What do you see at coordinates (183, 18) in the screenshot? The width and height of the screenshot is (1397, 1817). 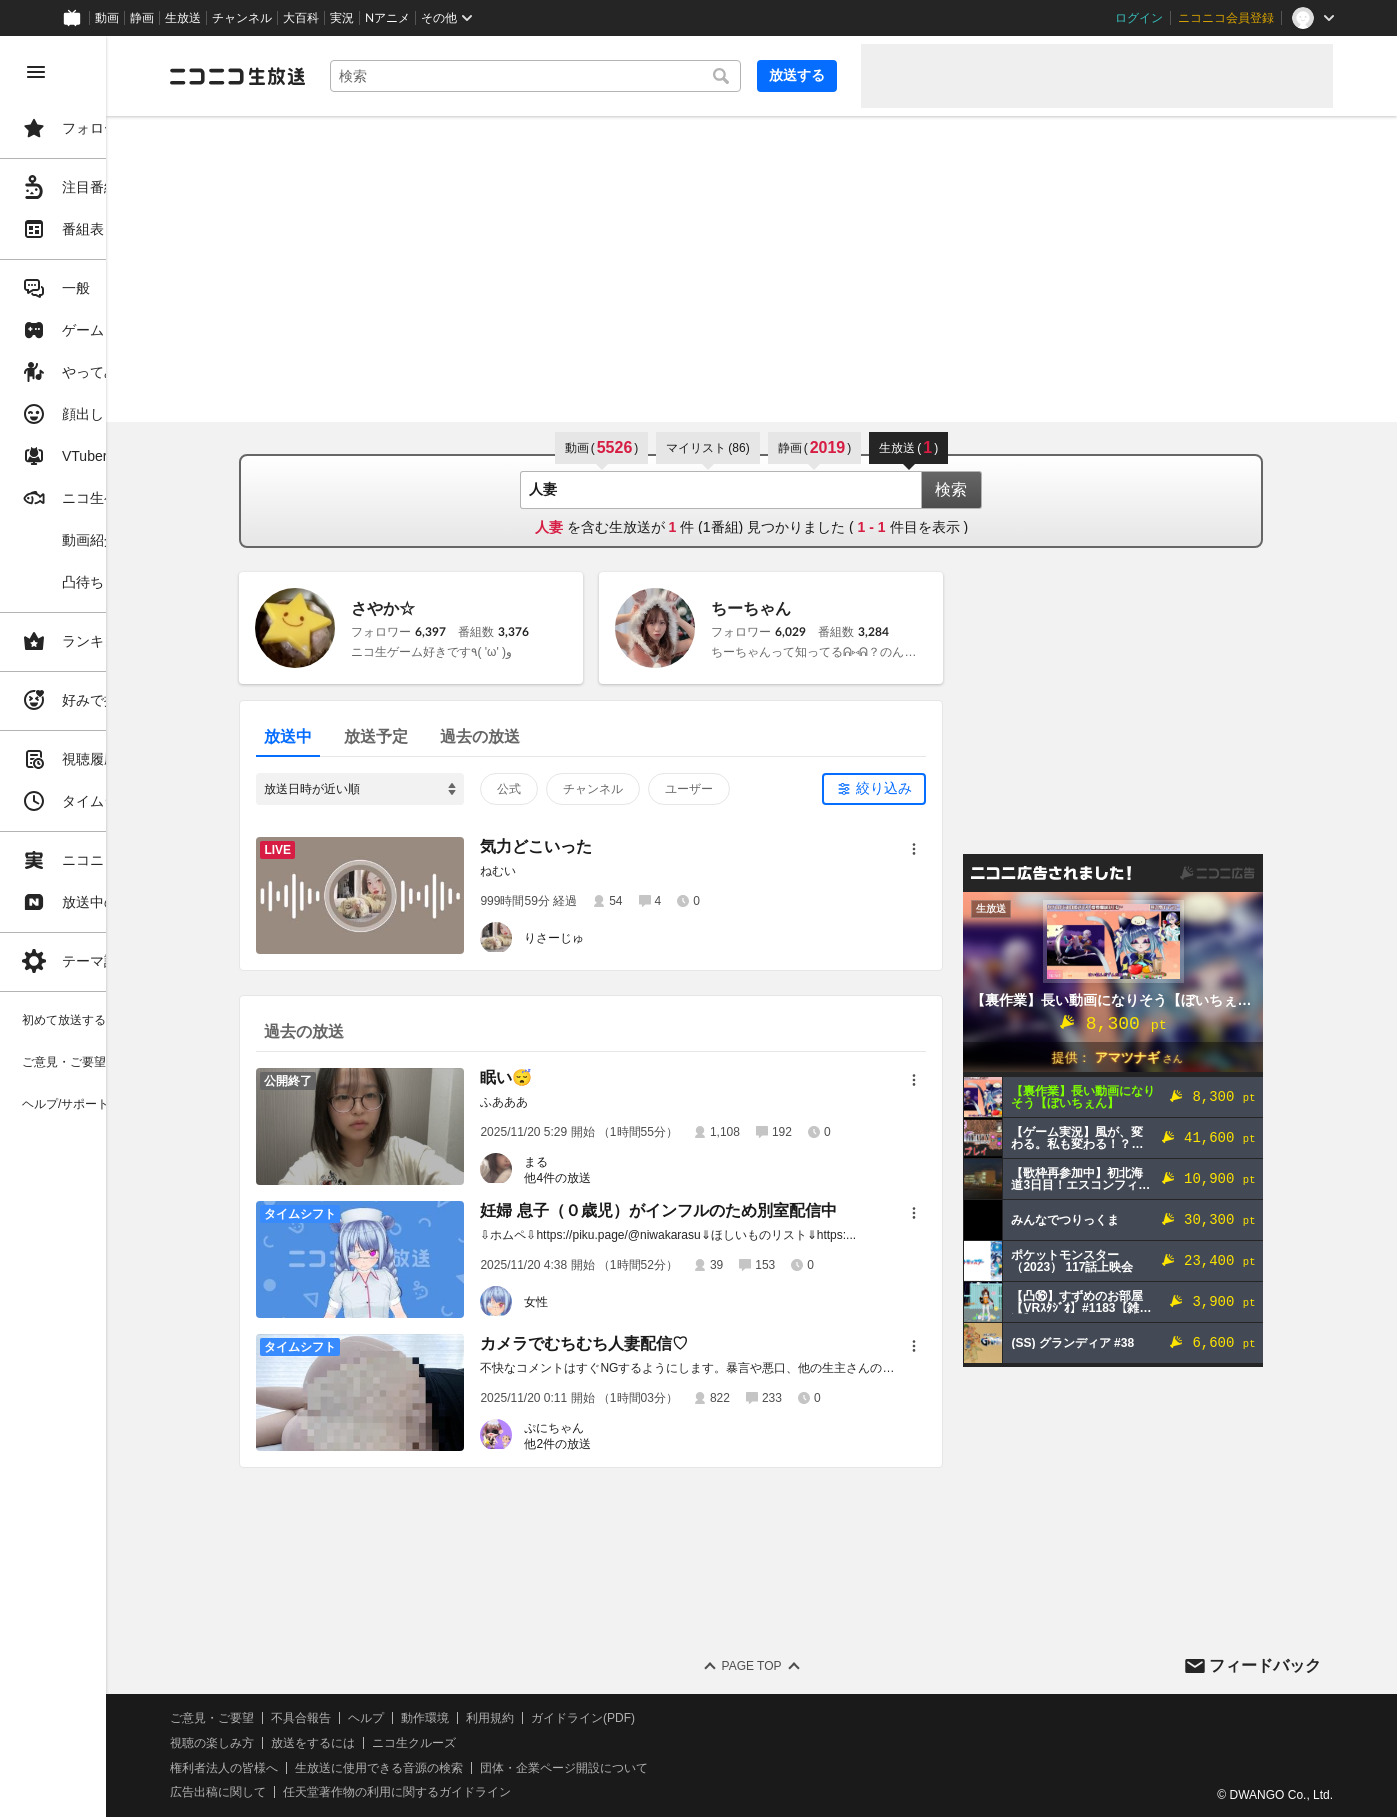 I see `生放送` at bounding box center [183, 18].